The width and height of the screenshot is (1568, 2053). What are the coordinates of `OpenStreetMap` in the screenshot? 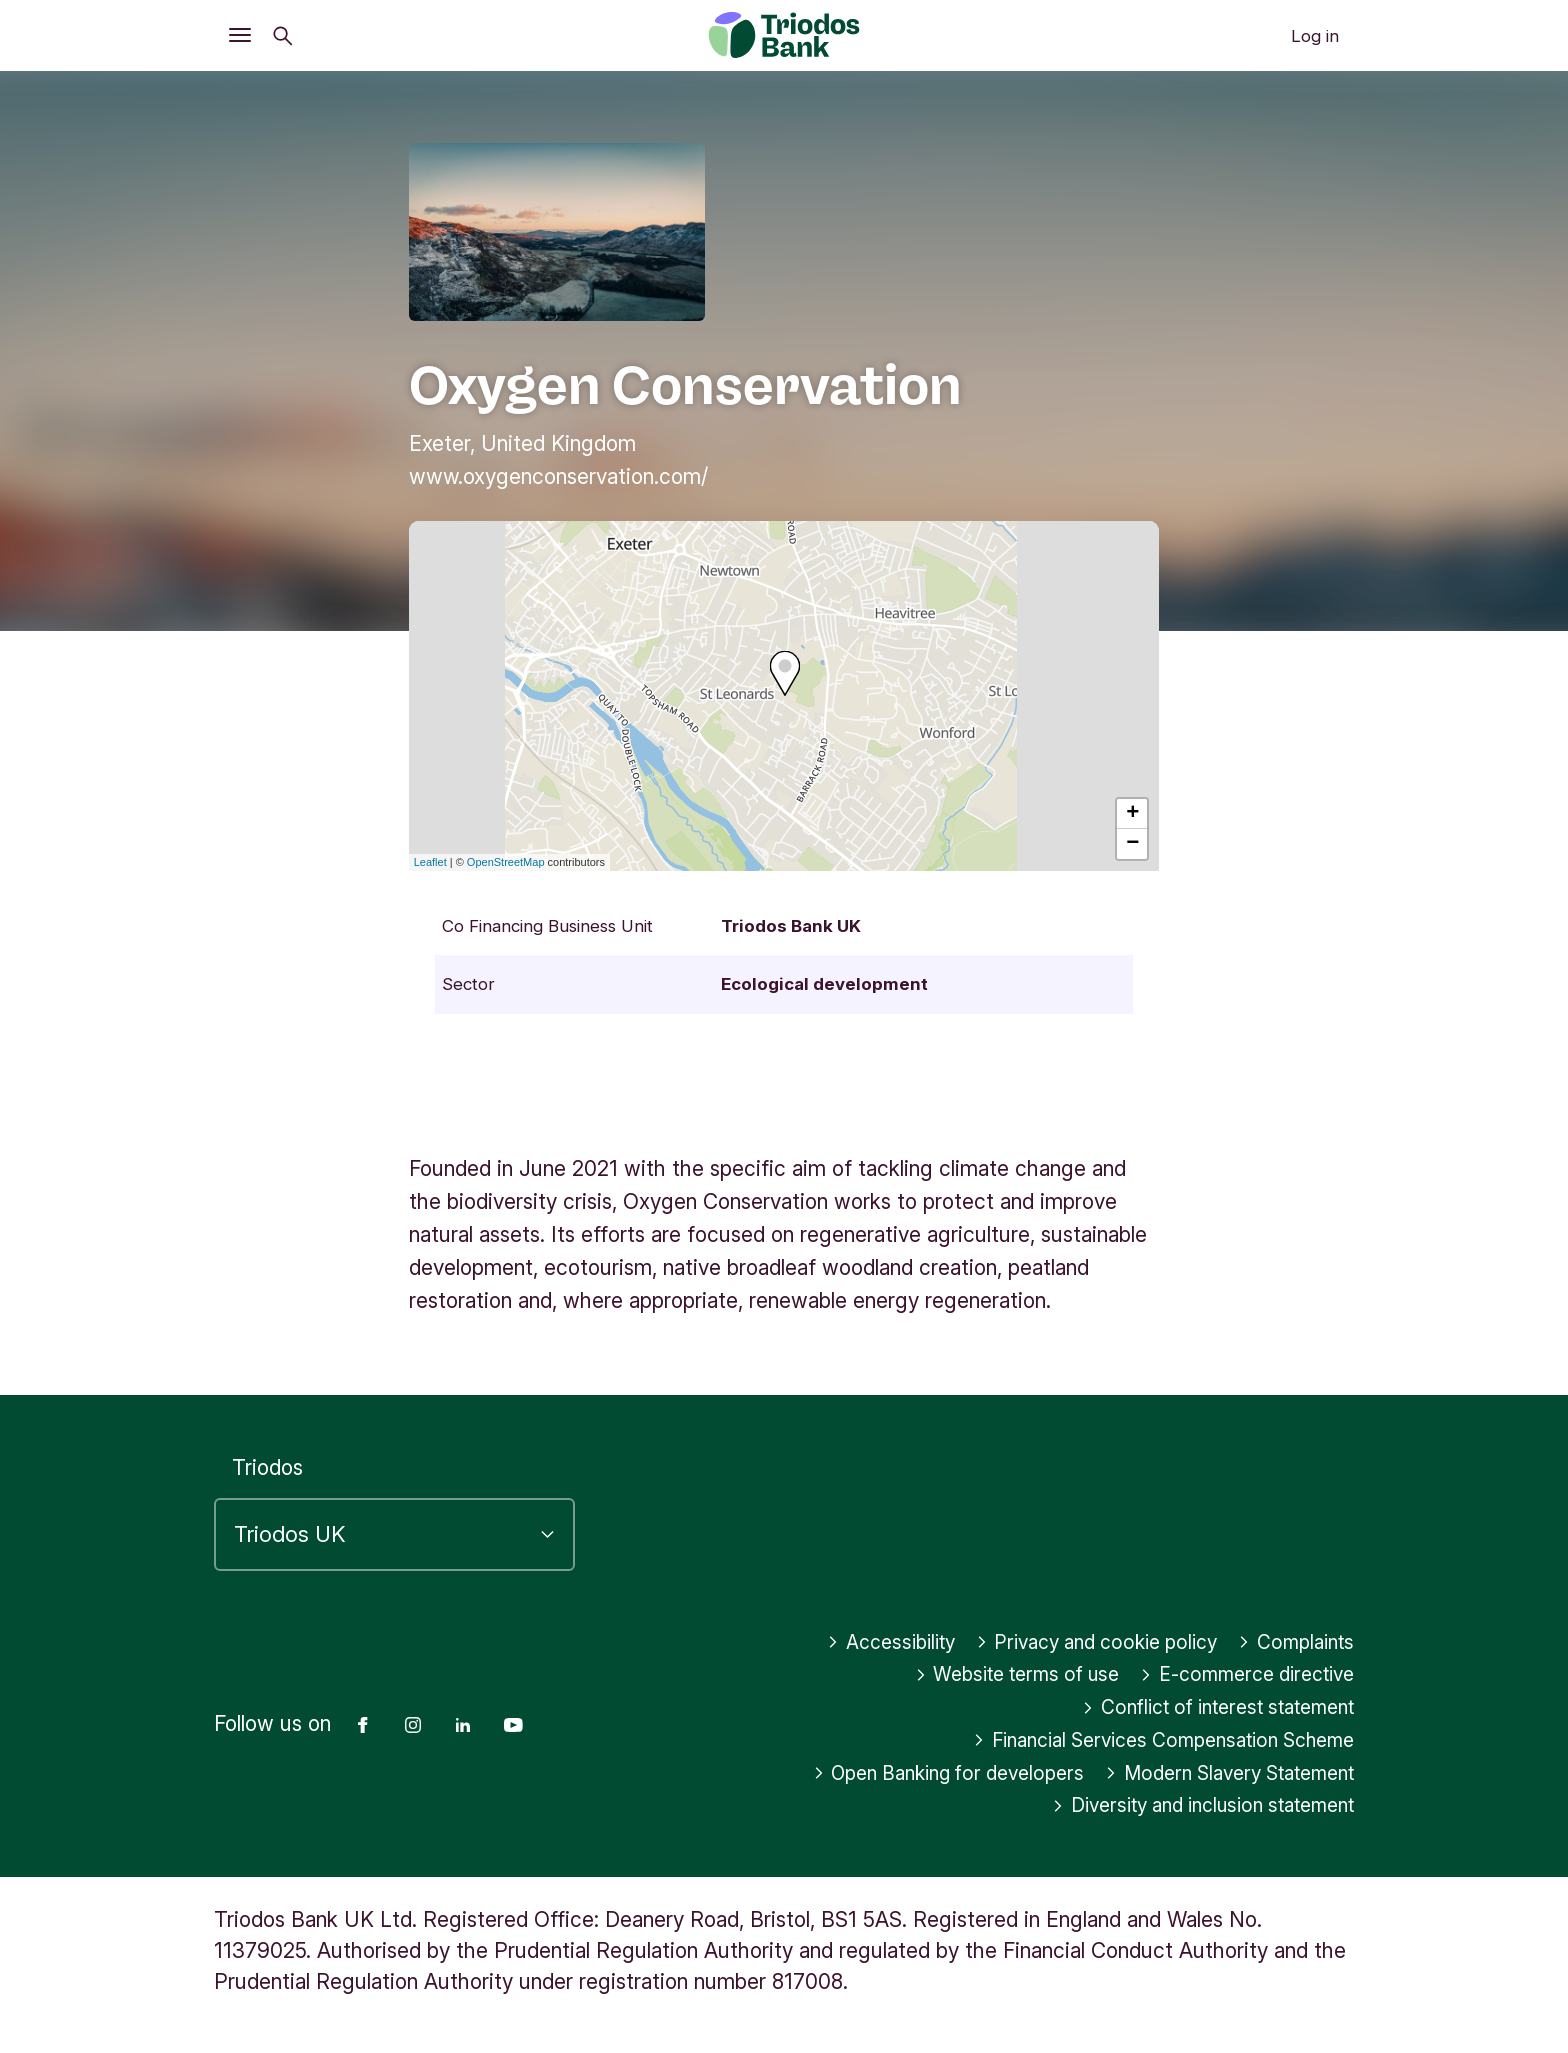 It's located at (506, 862).